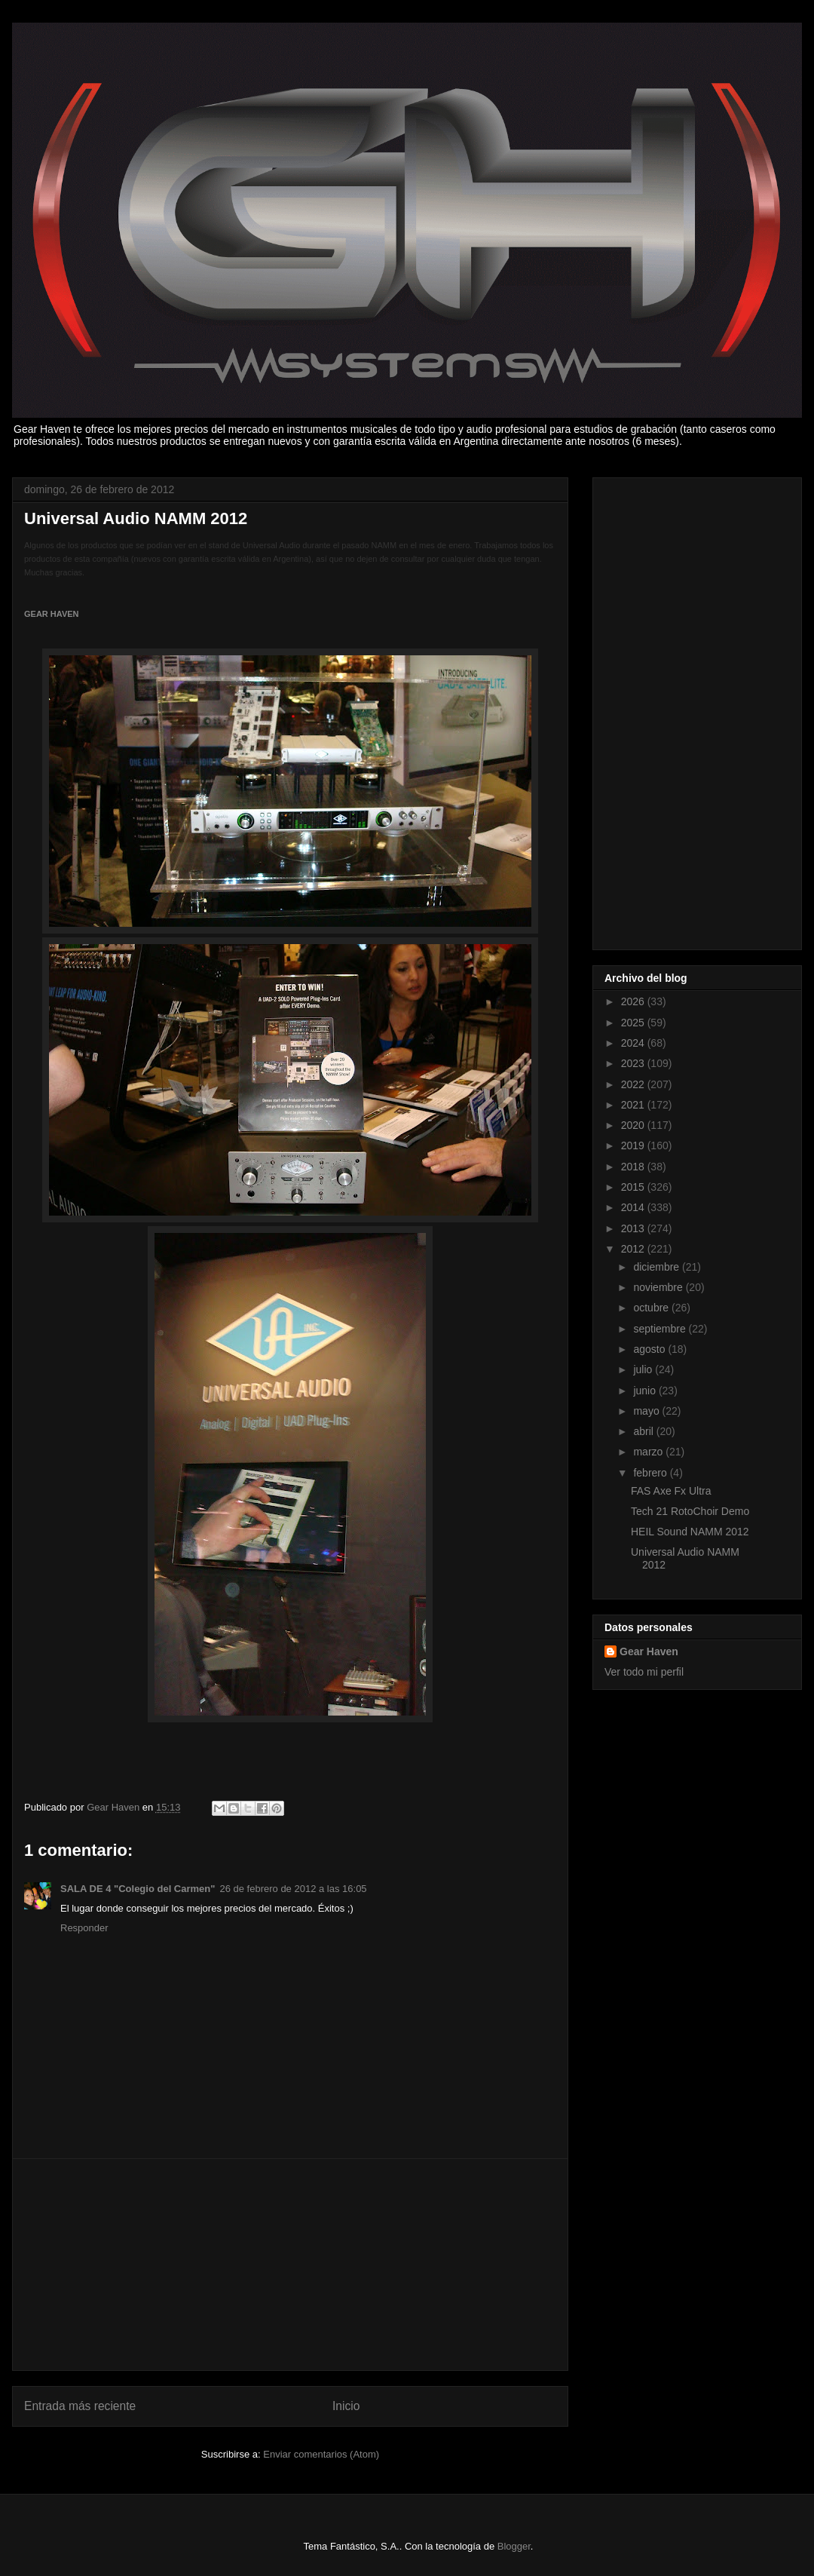  What do you see at coordinates (652, 1308) in the screenshot?
I see `octubre` at bounding box center [652, 1308].